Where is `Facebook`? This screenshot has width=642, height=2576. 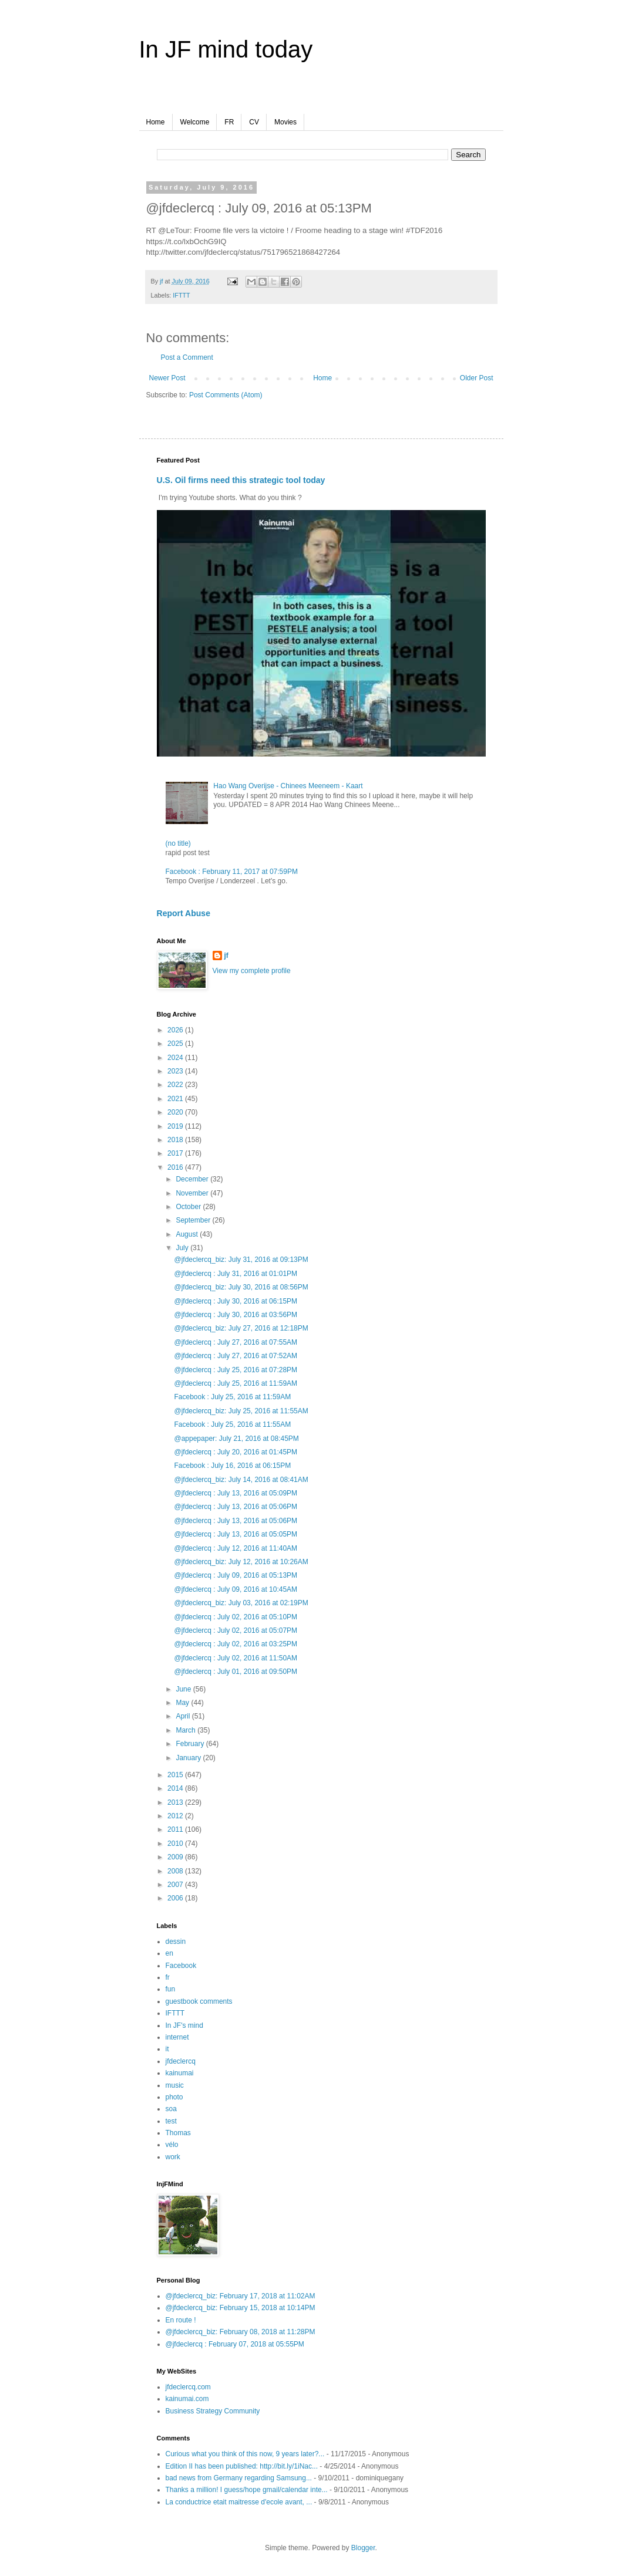 Facebook is located at coordinates (181, 1965).